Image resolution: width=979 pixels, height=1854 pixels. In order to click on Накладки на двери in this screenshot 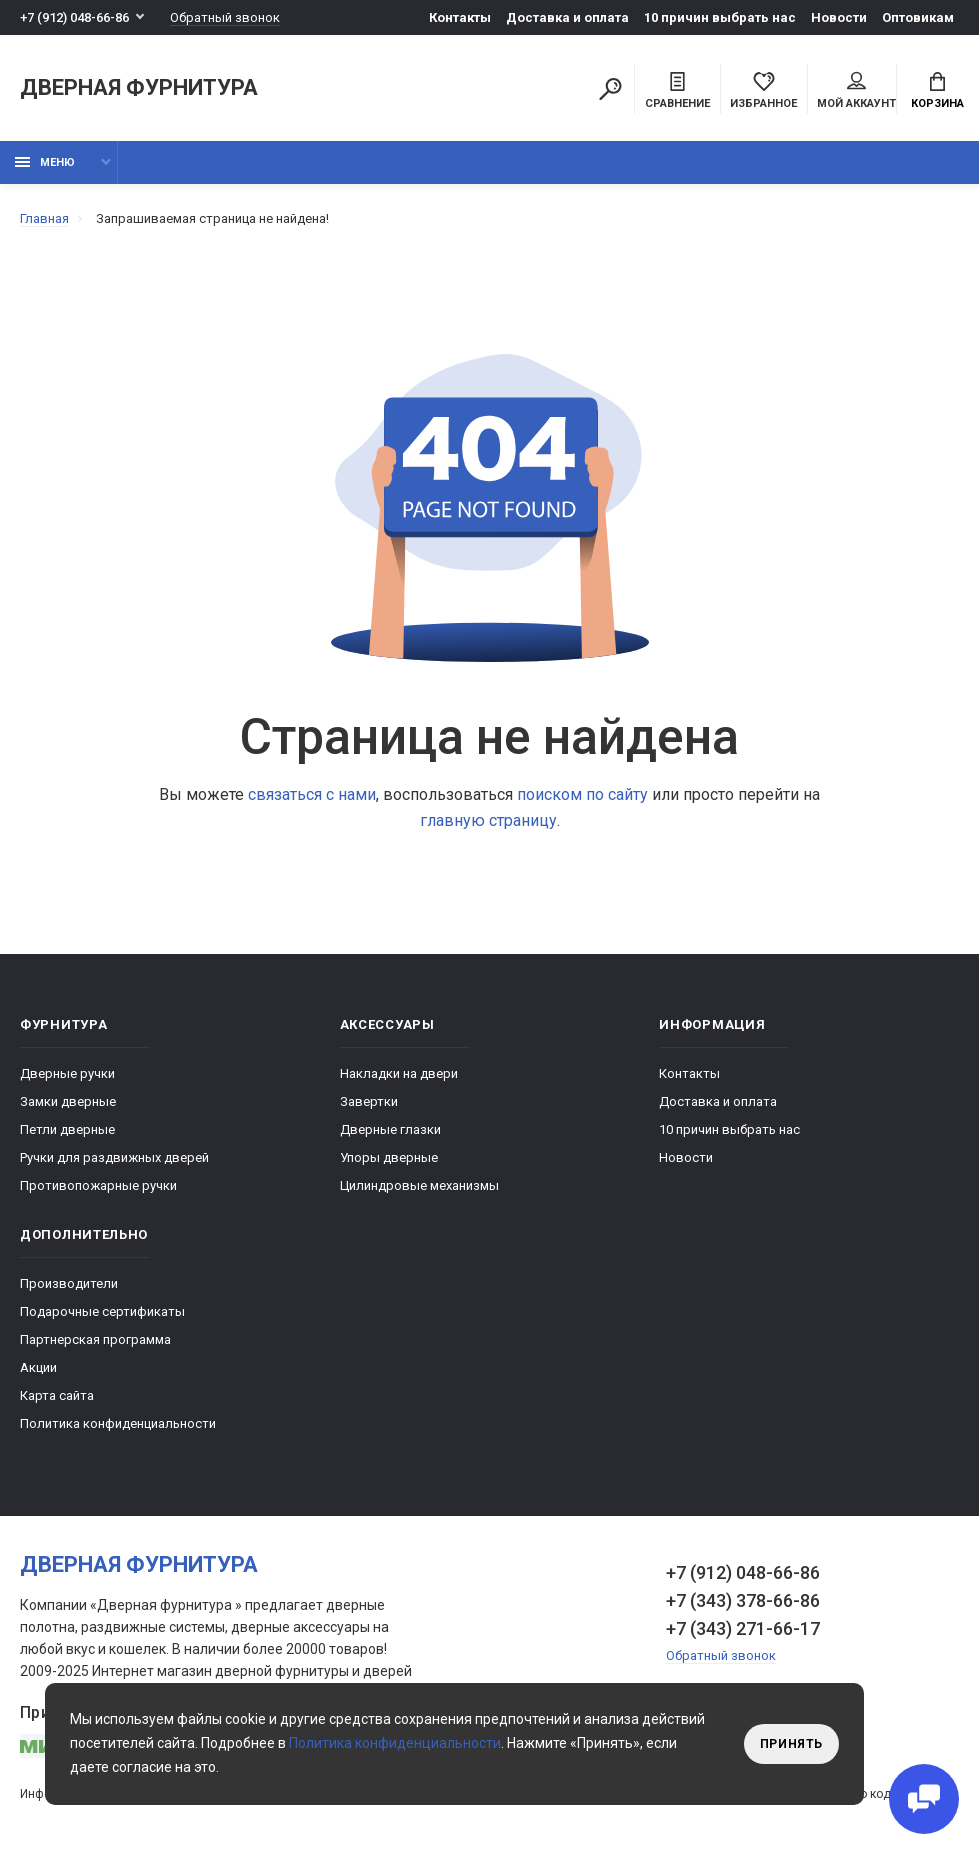, I will do `click(399, 1073)`.